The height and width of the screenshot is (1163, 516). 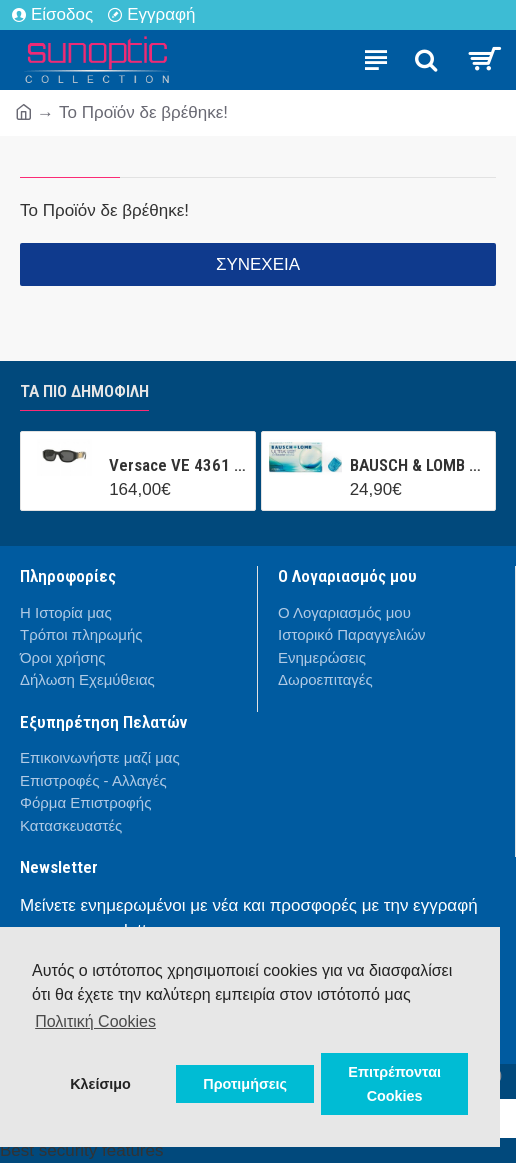 I want to click on Πολιτική Cookies [button], so click(x=95, y=1021).